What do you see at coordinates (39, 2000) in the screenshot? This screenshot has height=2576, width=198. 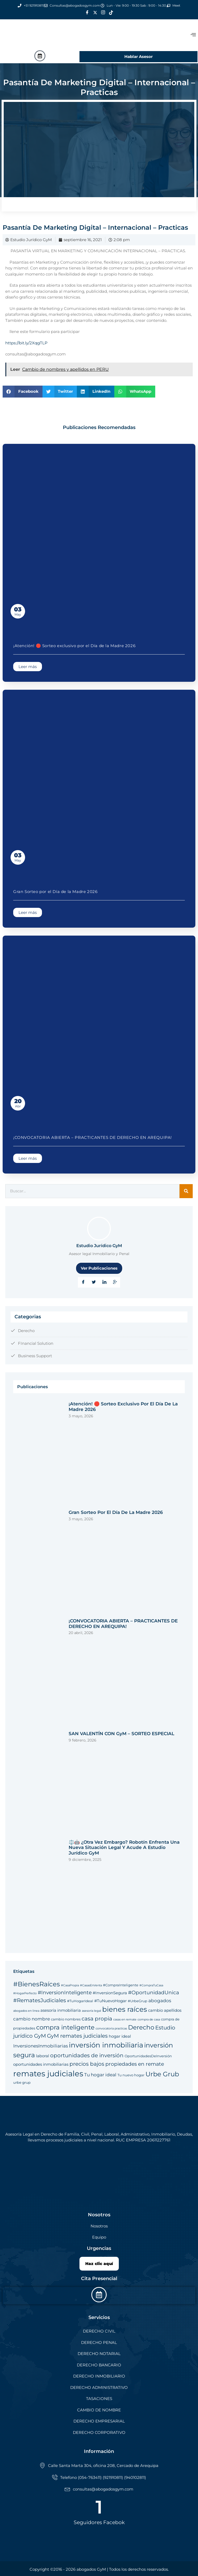 I see `#RematesJudiciales [#RematesJudiciales (9 elementos)]` at bounding box center [39, 2000].